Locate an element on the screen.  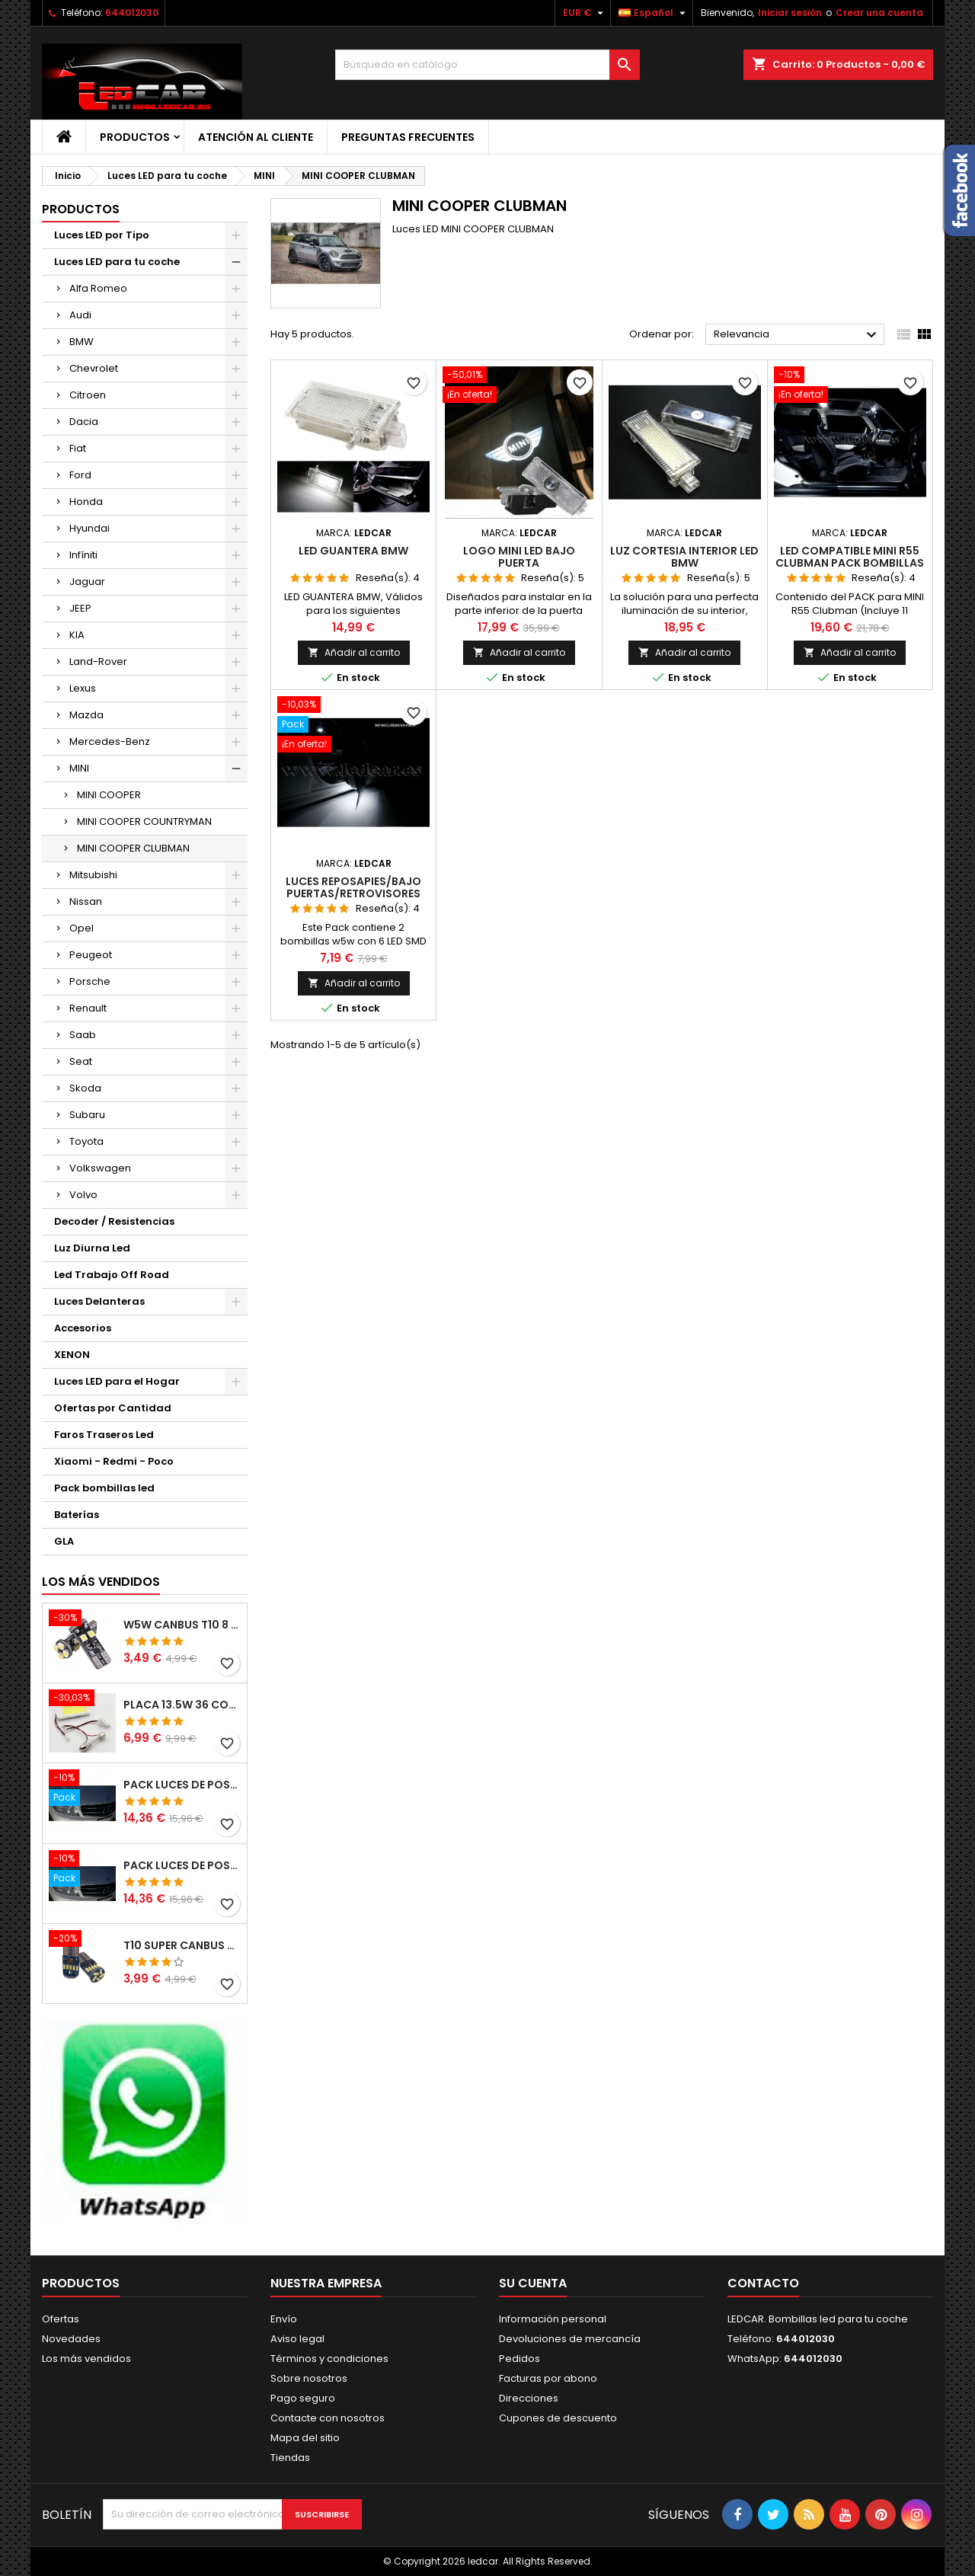
LED GUANTERA BMW is located at coordinates (353, 550).